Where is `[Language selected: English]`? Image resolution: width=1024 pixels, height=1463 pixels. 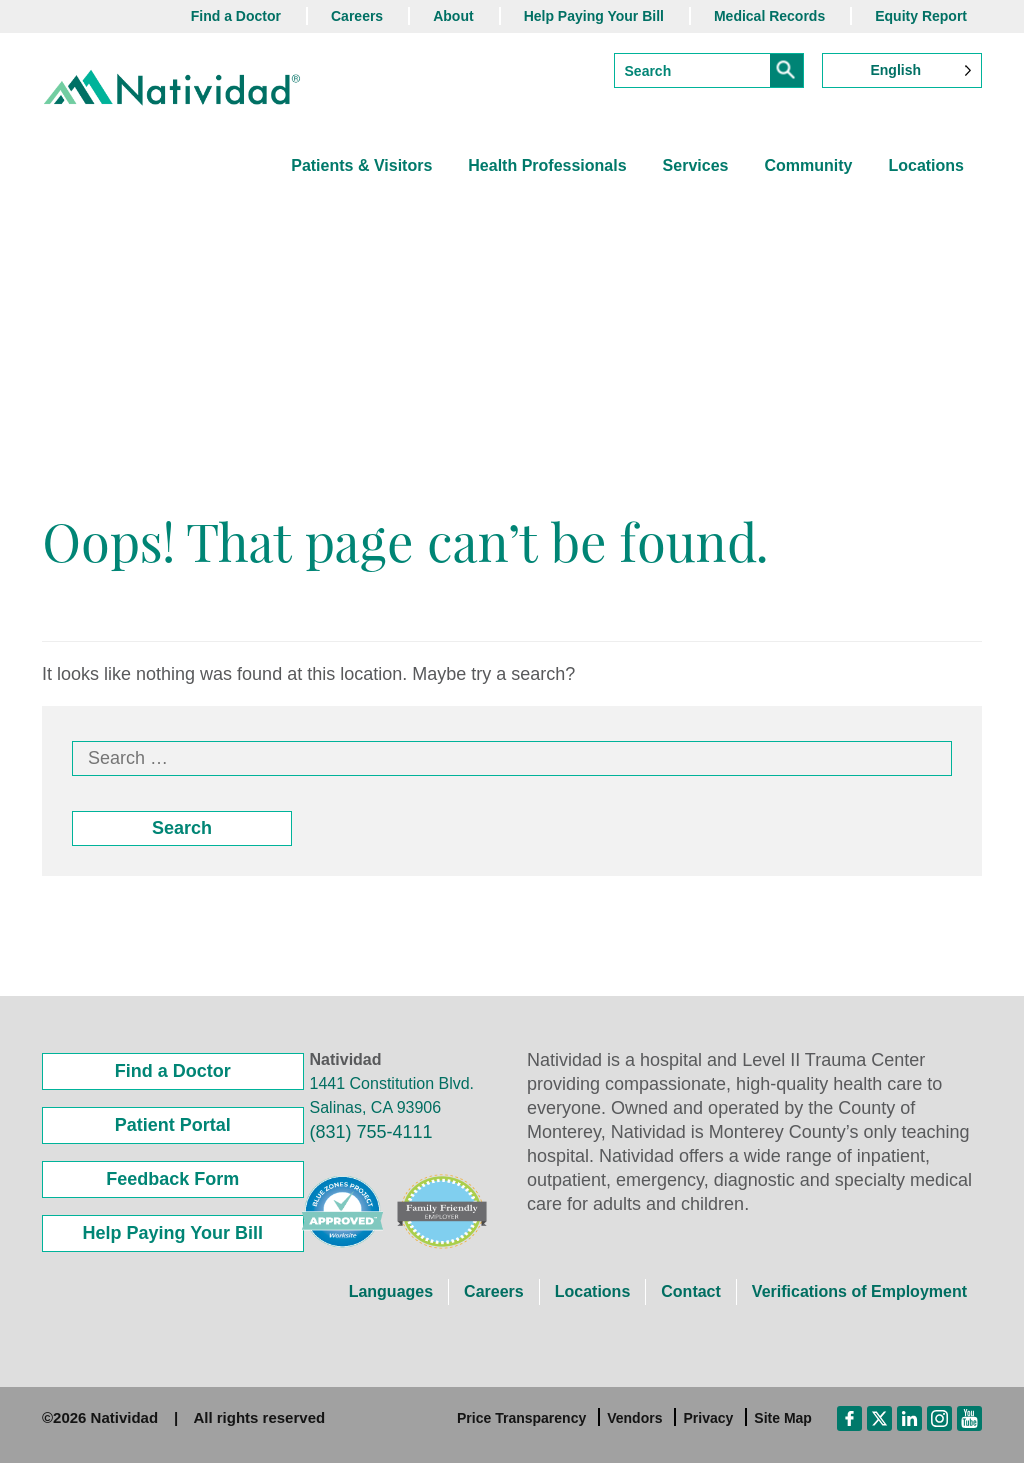 [Language selected: English] is located at coordinates (902, 70).